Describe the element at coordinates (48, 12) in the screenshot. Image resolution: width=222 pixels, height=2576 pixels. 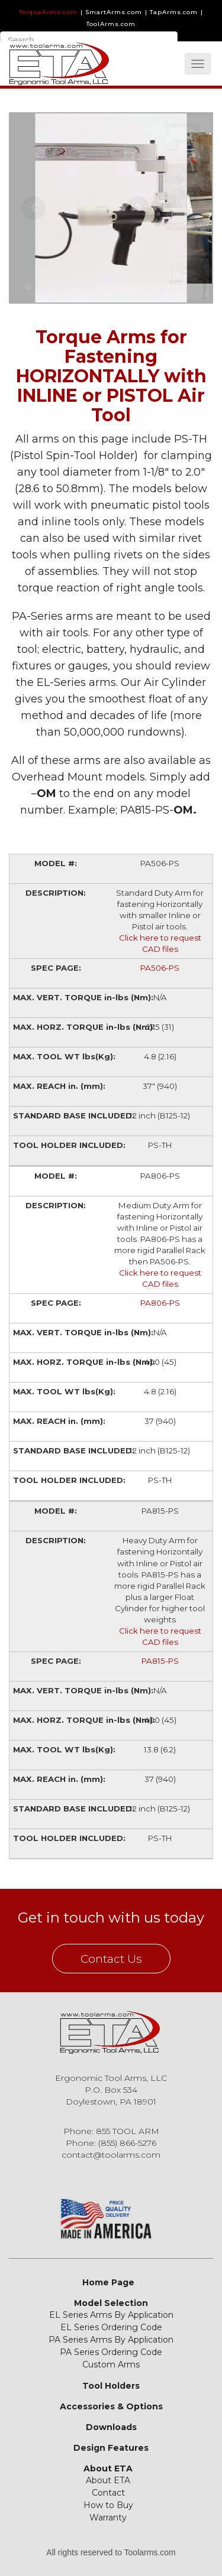
I see `TorqueArms.com` at that location.